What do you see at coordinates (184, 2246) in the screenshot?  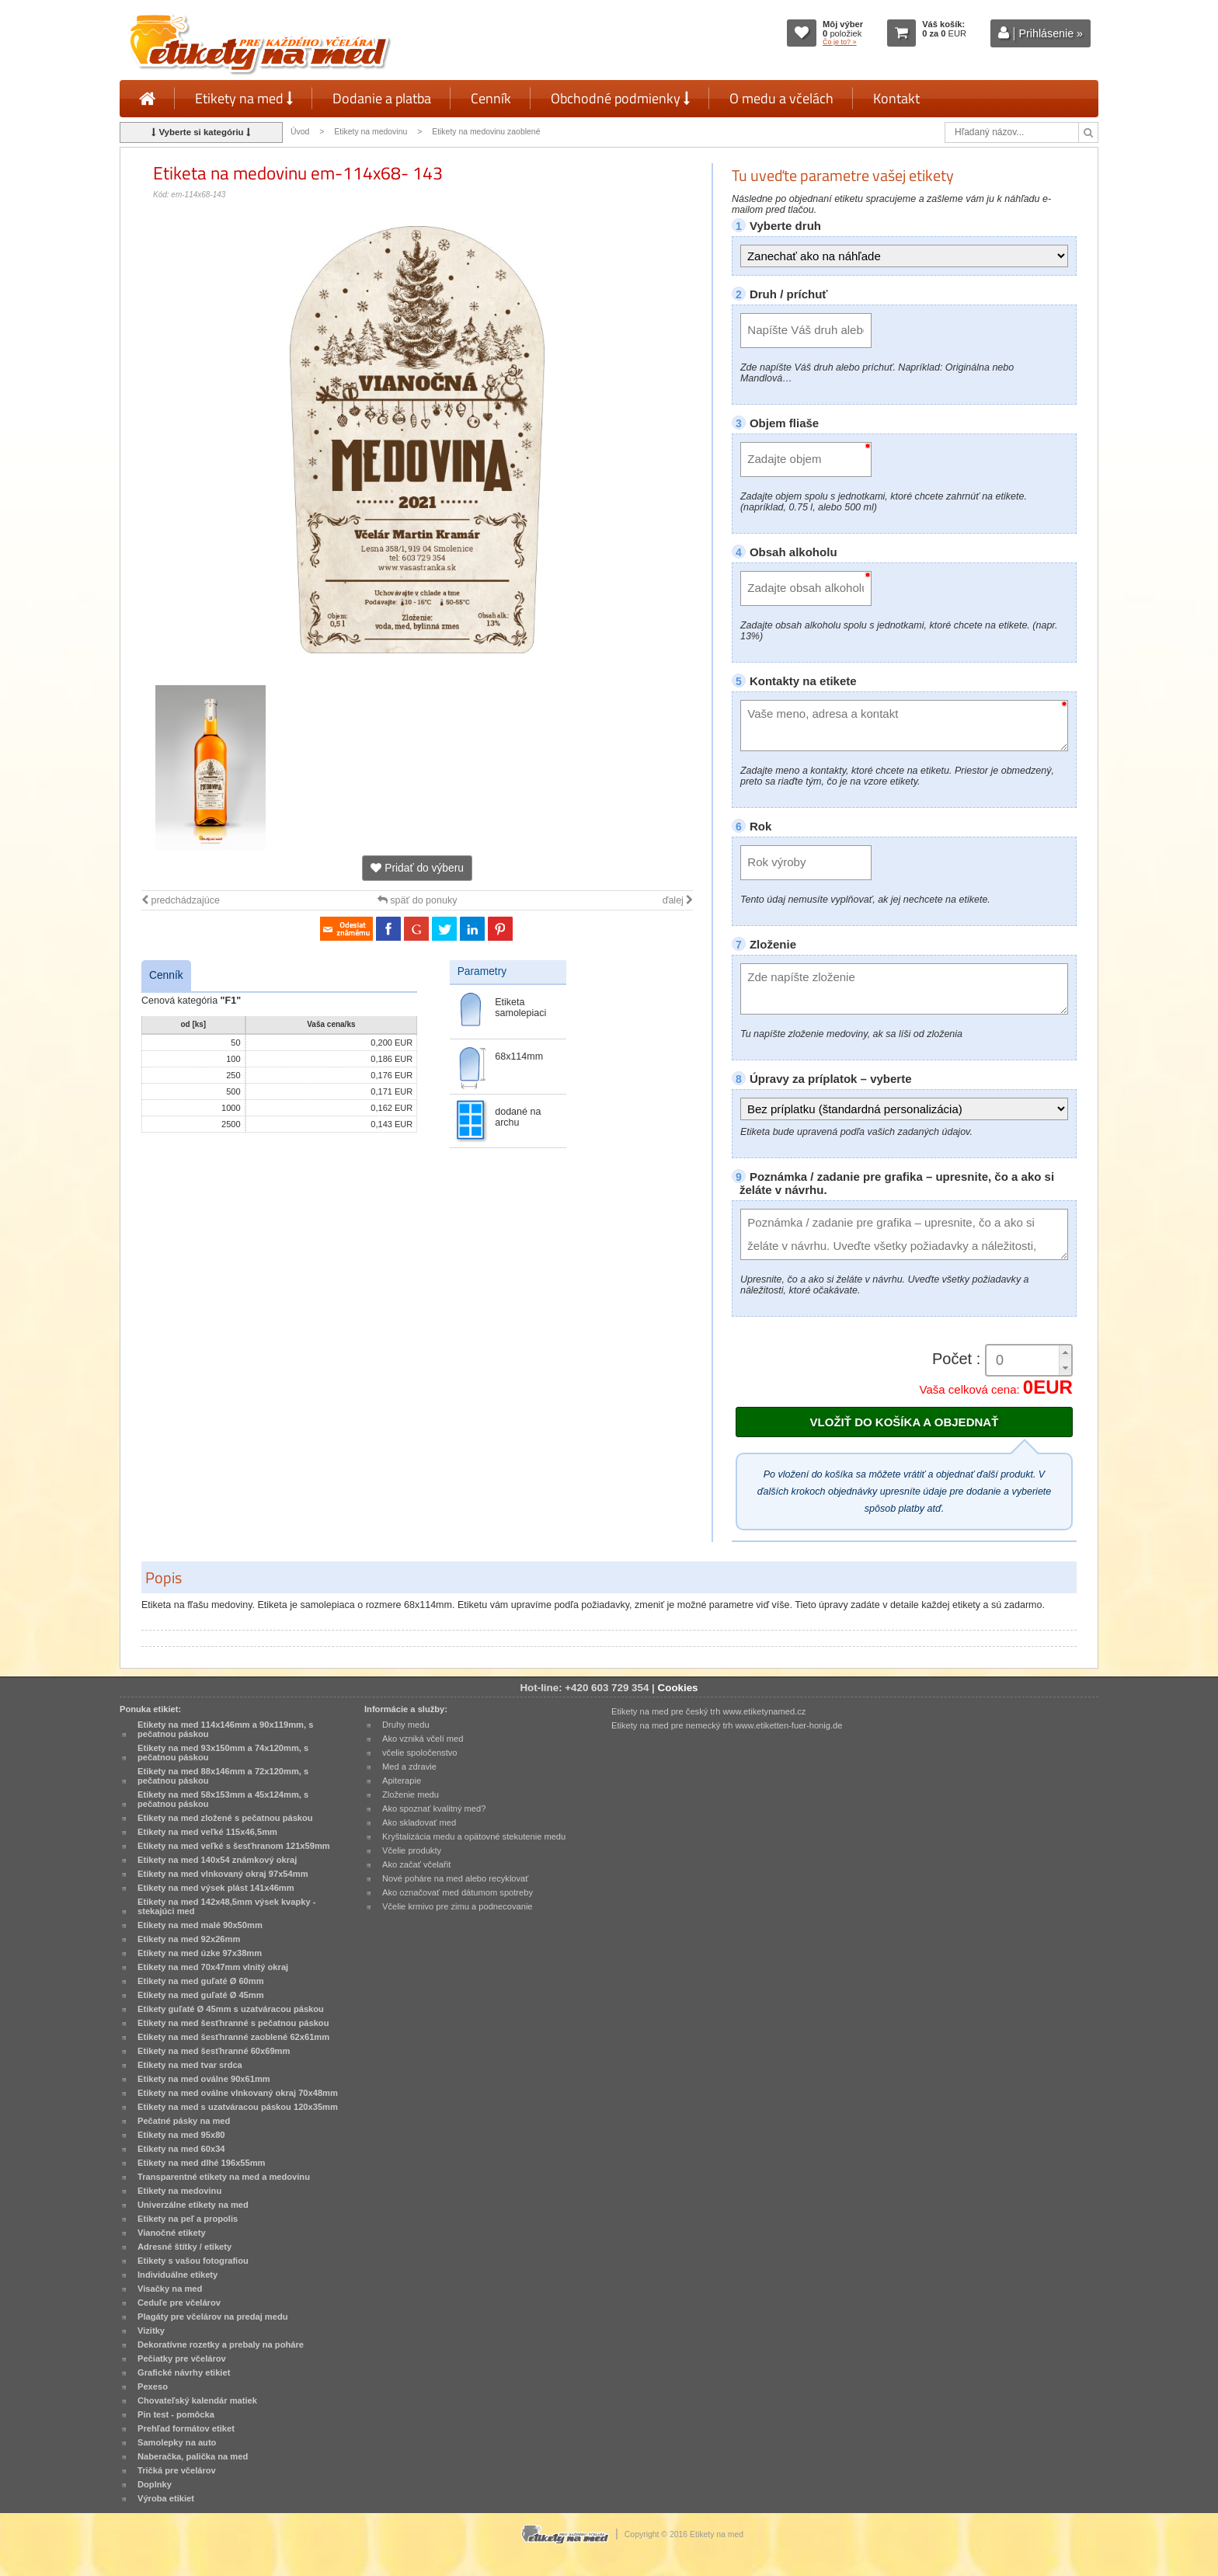 I see `Adresné štítky / etikety` at bounding box center [184, 2246].